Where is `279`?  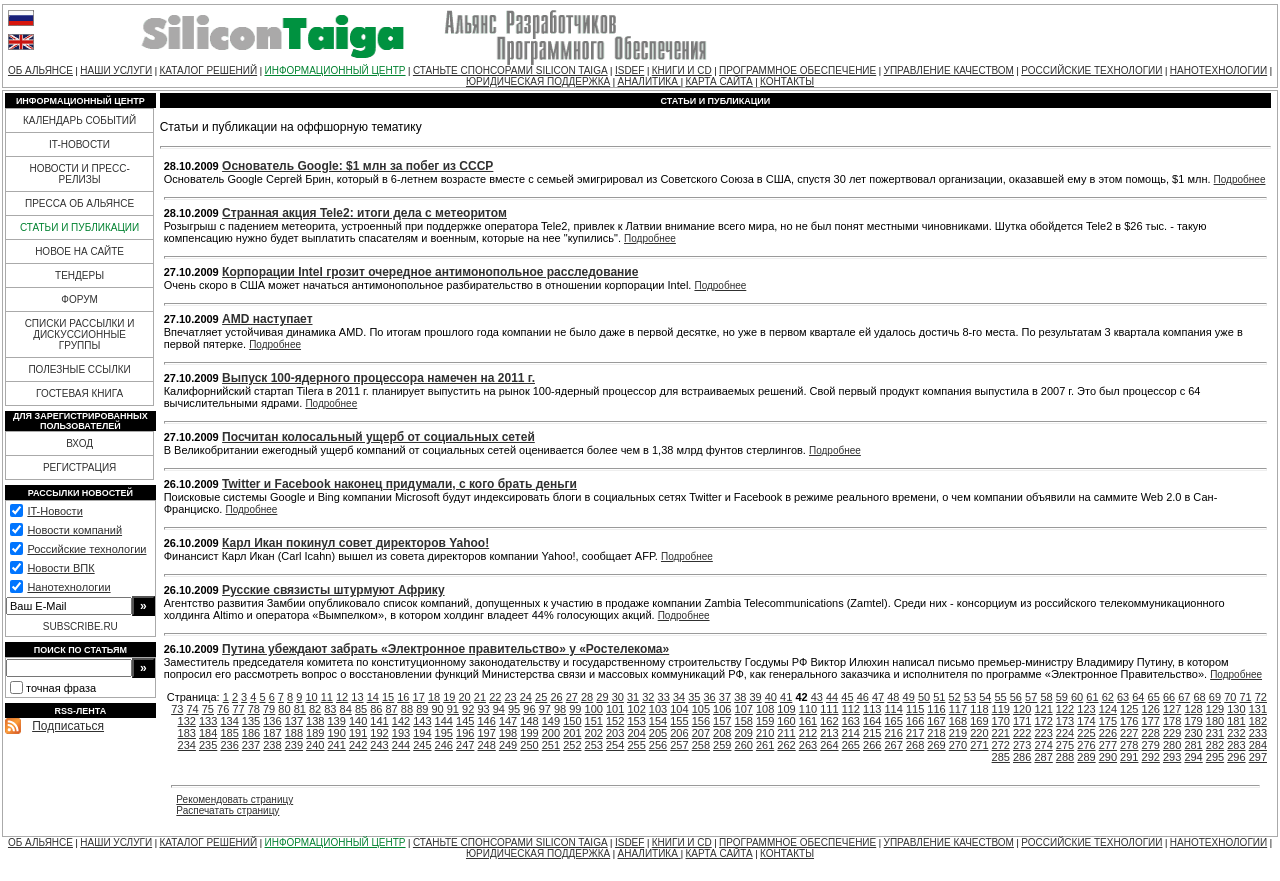 279 is located at coordinates (1151, 745).